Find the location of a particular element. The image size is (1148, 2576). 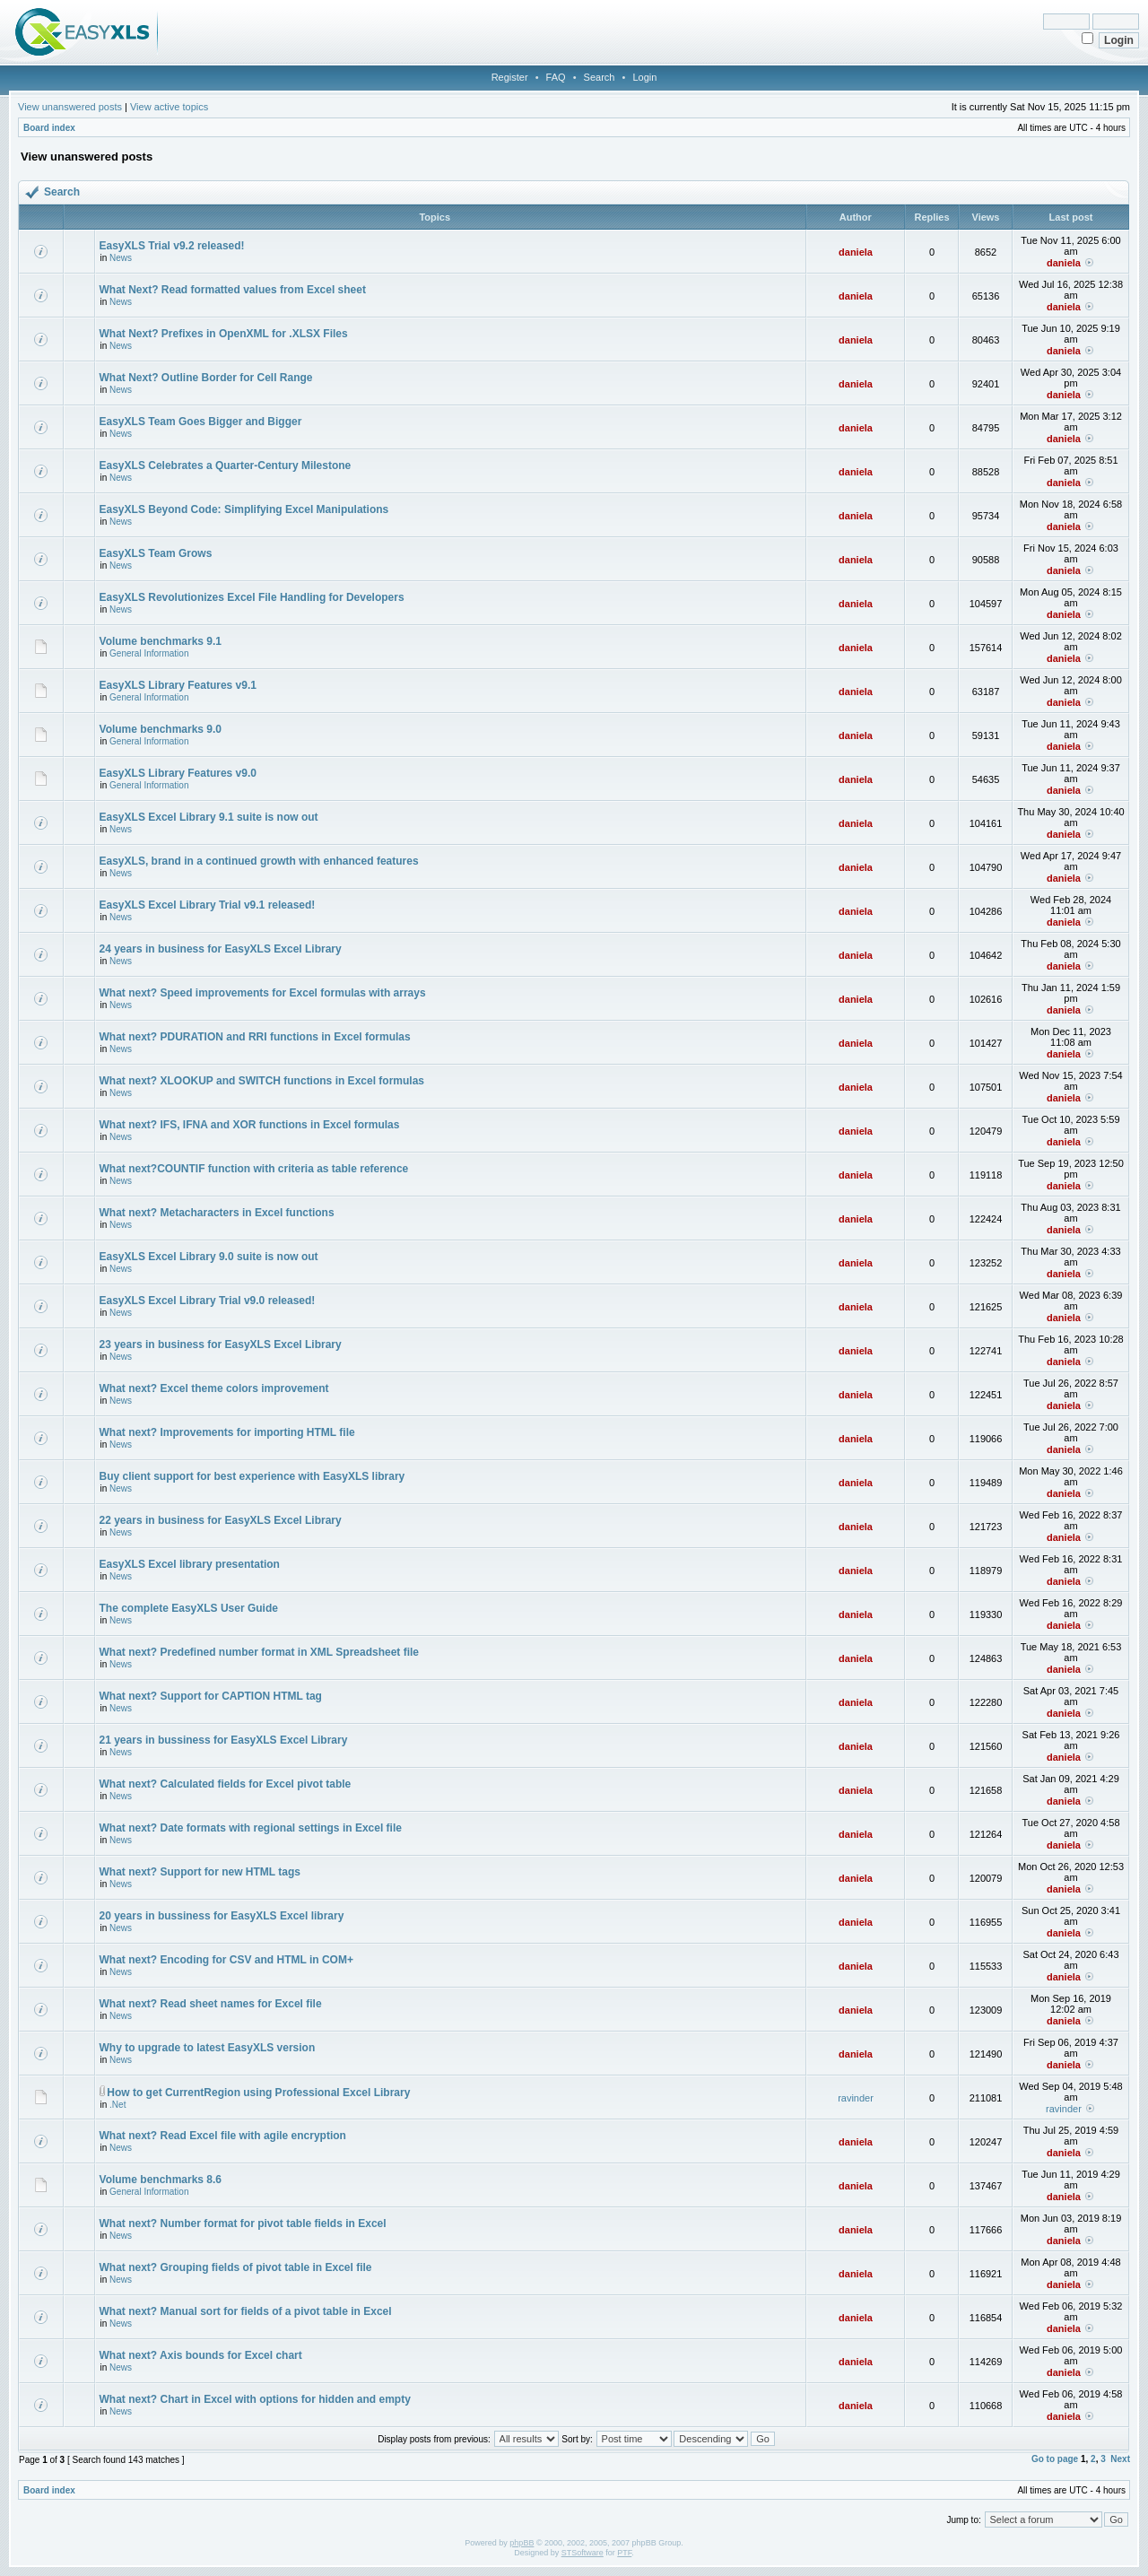

FAQ is located at coordinates (556, 77).